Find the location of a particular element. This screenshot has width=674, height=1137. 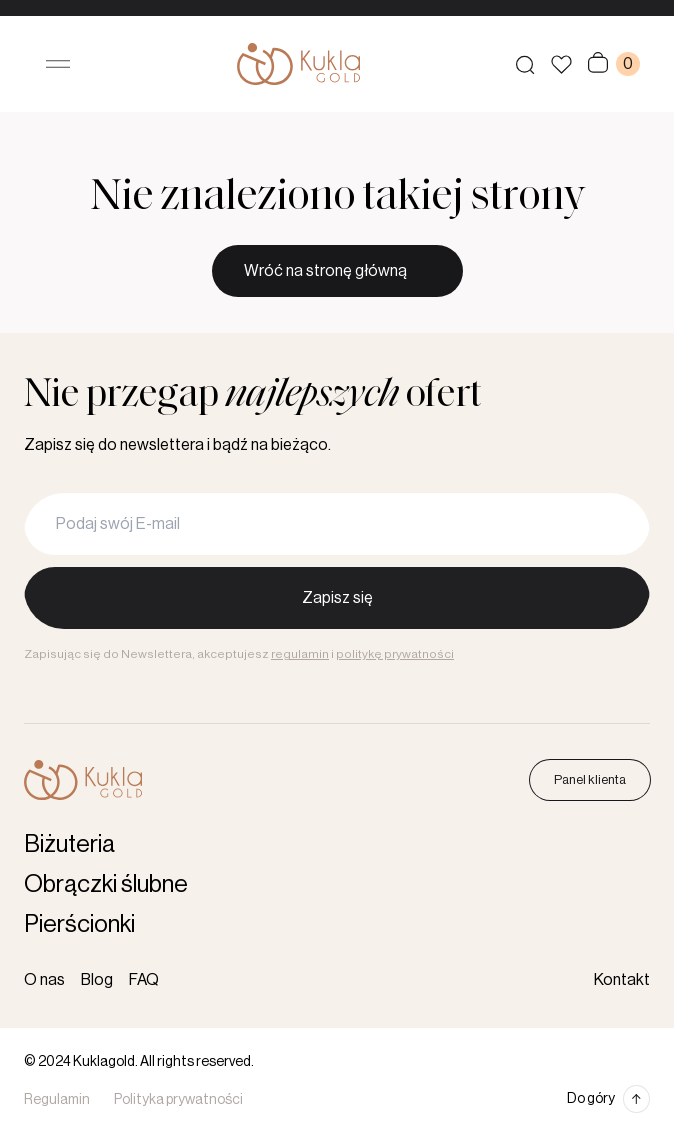

[Szukaj produktów] is located at coordinates (525, 64).